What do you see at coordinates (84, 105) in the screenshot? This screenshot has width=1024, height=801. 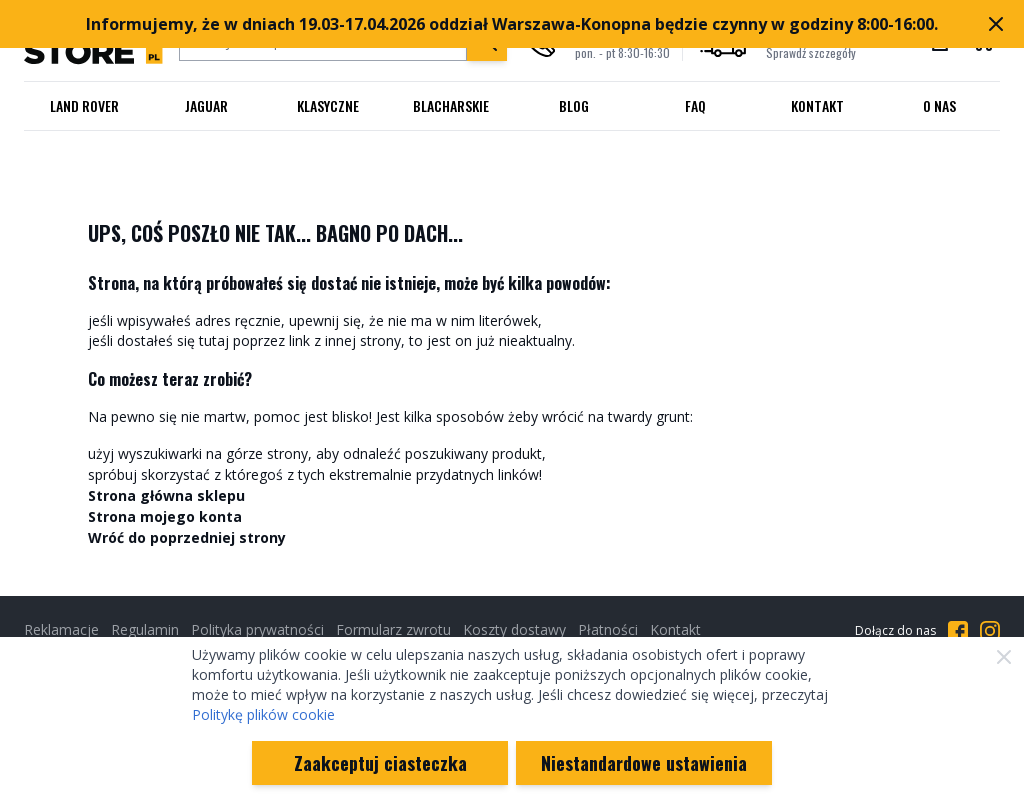 I see `Land Rover` at bounding box center [84, 105].